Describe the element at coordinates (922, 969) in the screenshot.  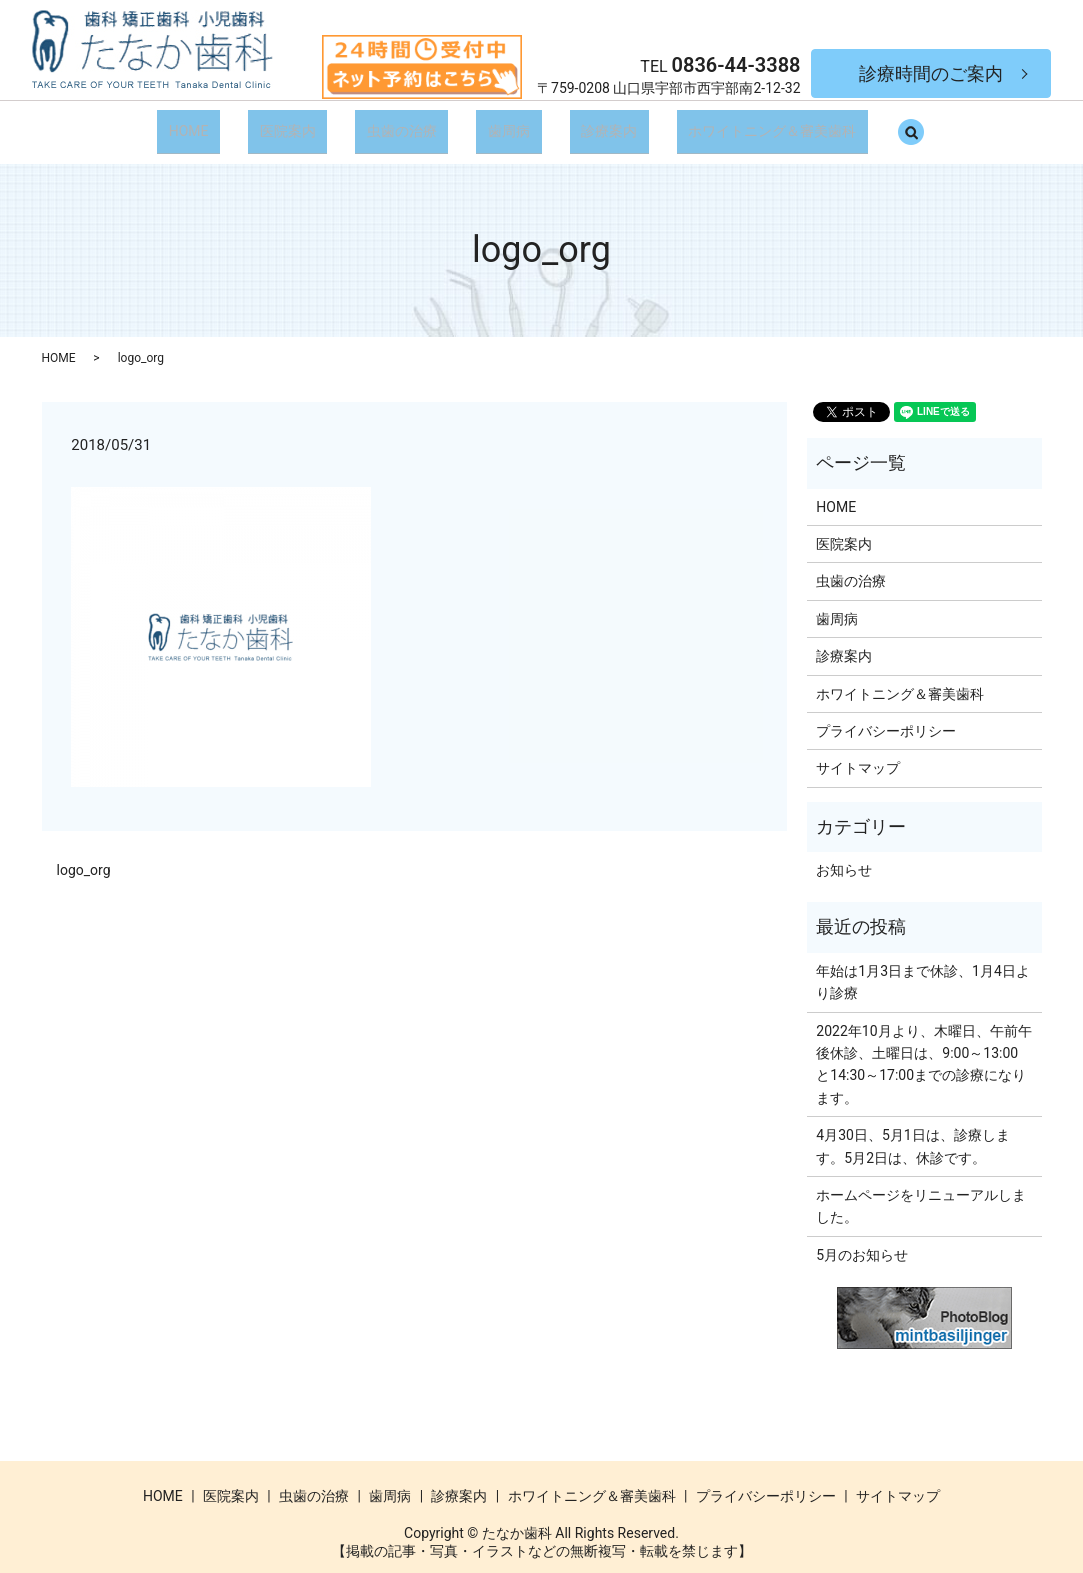
I see `年始は1月3日まで休診、1月4日より診療` at that location.